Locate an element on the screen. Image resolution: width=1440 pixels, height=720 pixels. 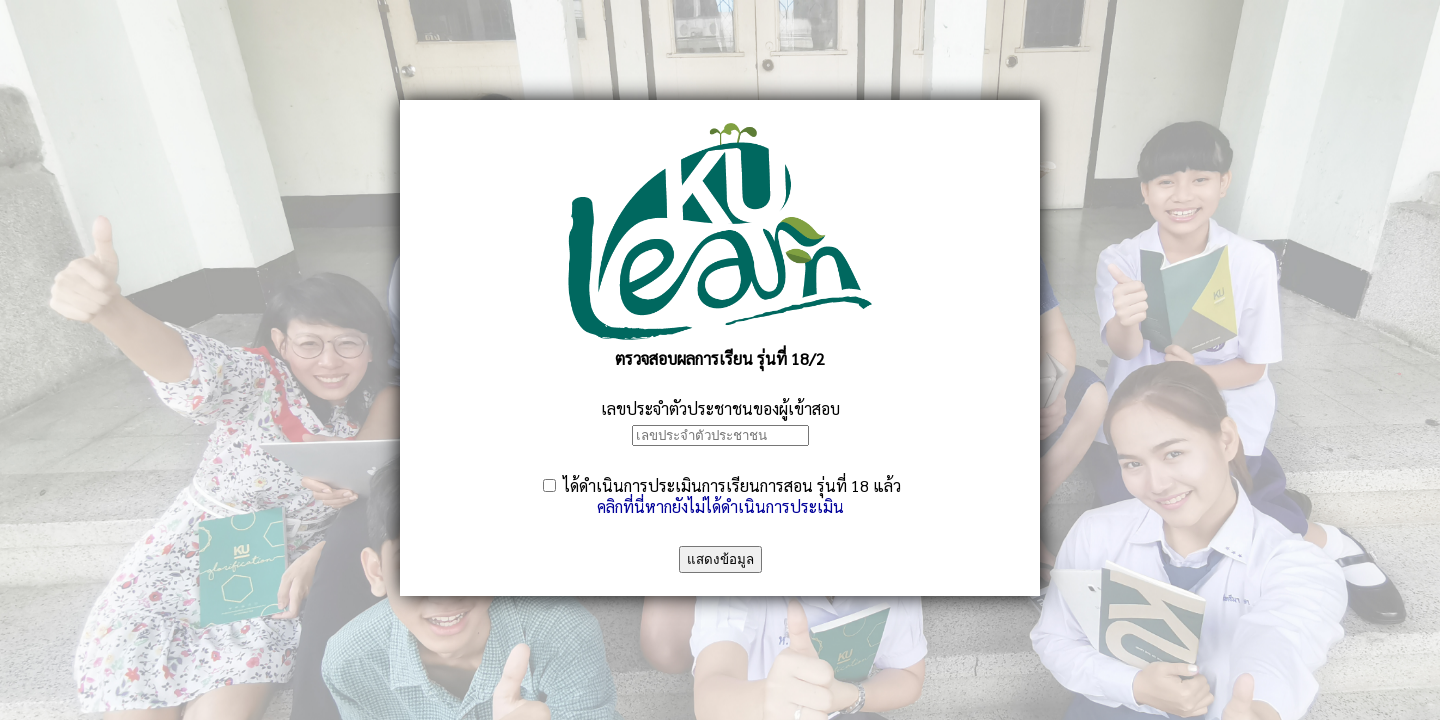
ได้ดำเนินการประเมินการเรียนการสอน รุ่นที่ 18 แล้ว is located at coordinates (732, 485).